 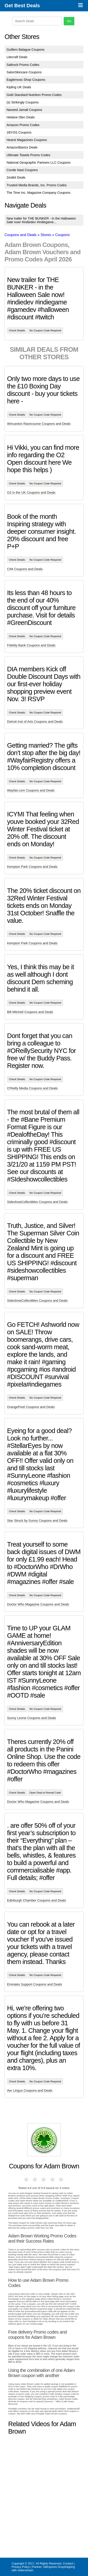 I want to click on Star Struck by Sunny Coupons and Deals, so click(x=37, y=1520).